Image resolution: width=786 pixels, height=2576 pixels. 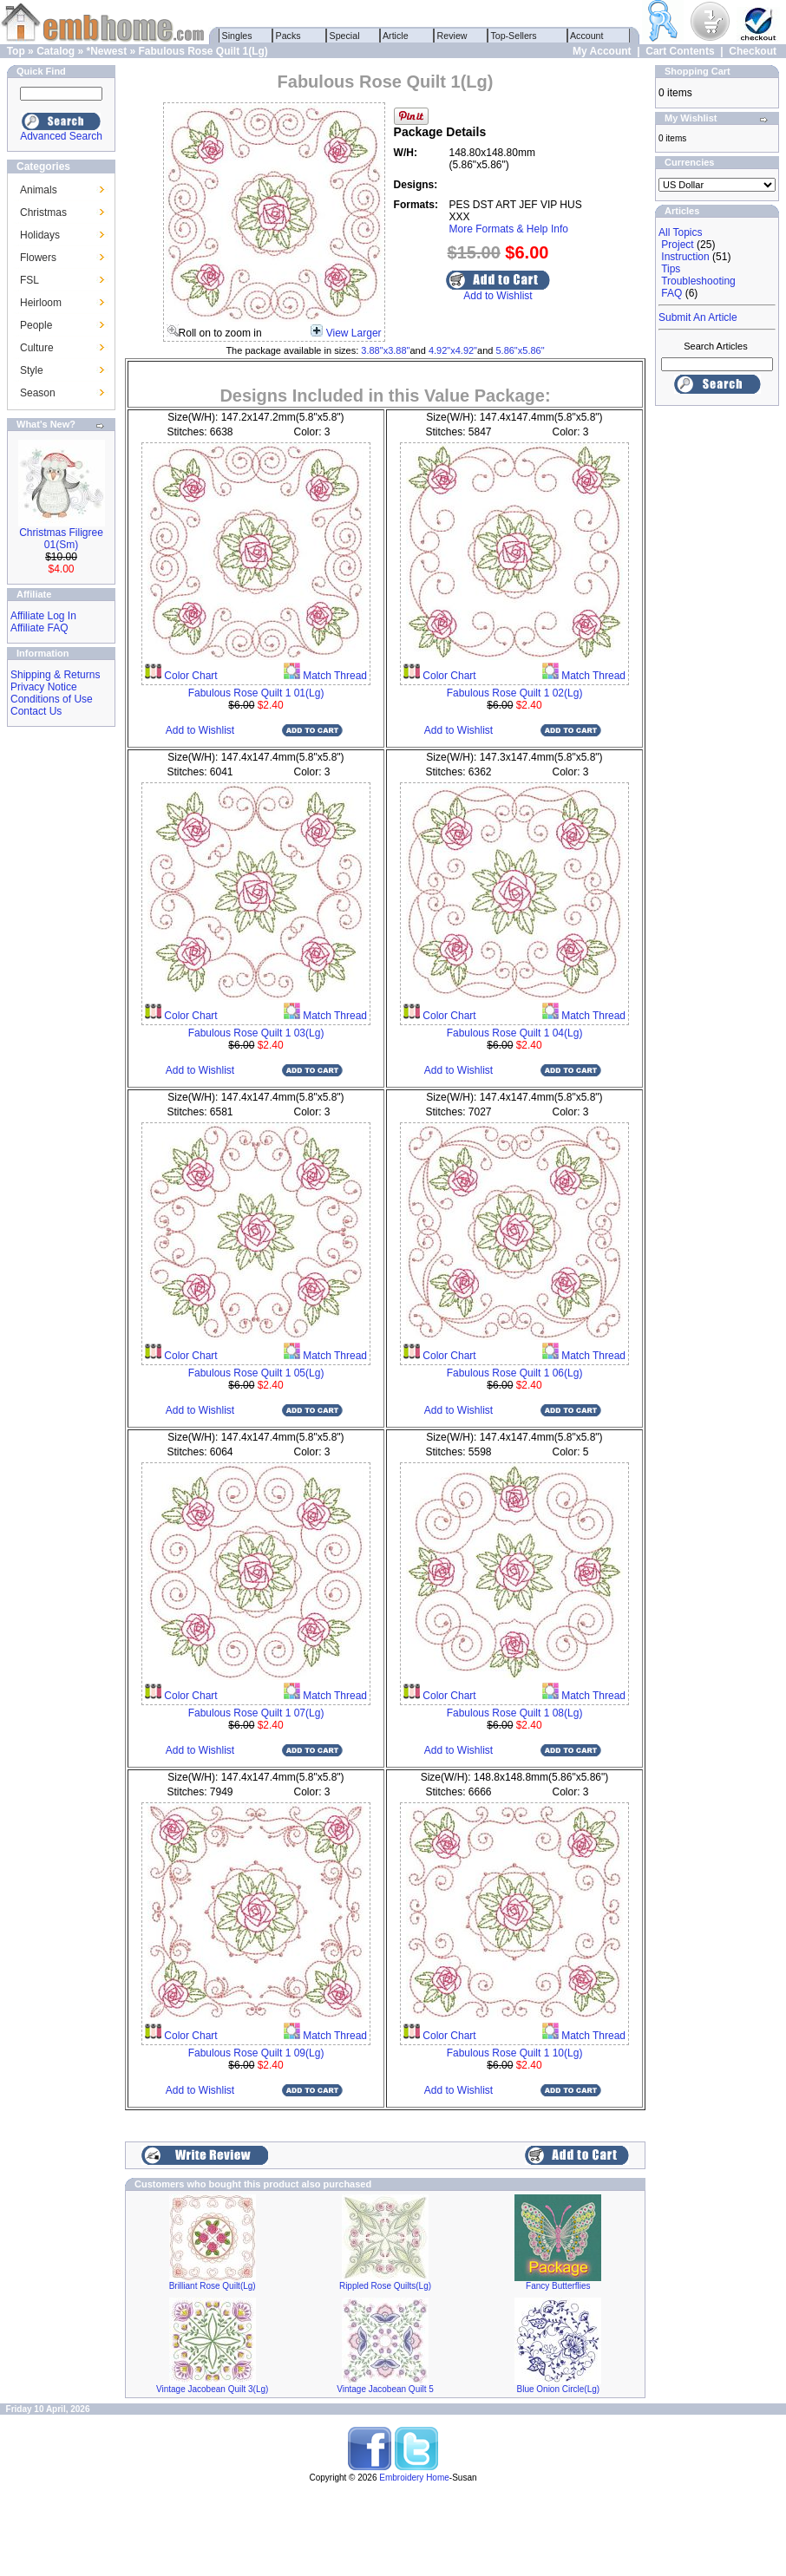 What do you see at coordinates (558, 2286) in the screenshot?
I see `Fancy Butterflies` at bounding box center [558, 2286].